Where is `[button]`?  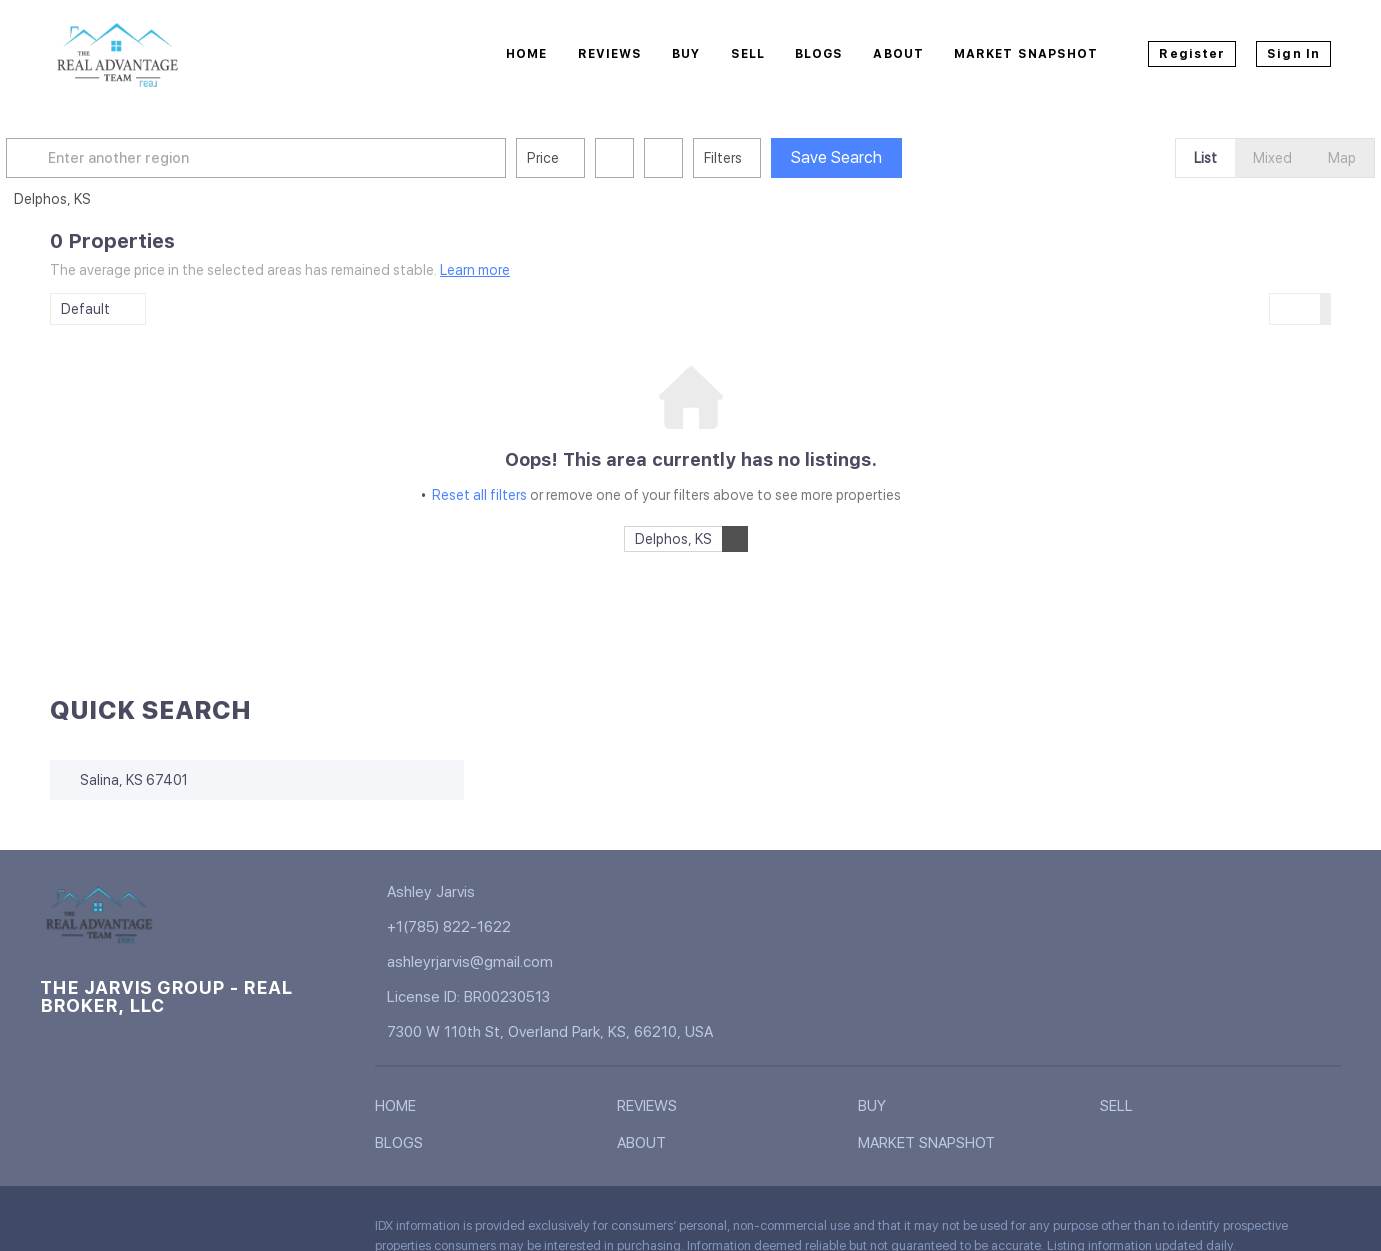 [button] is located at coordinates (74, 158).